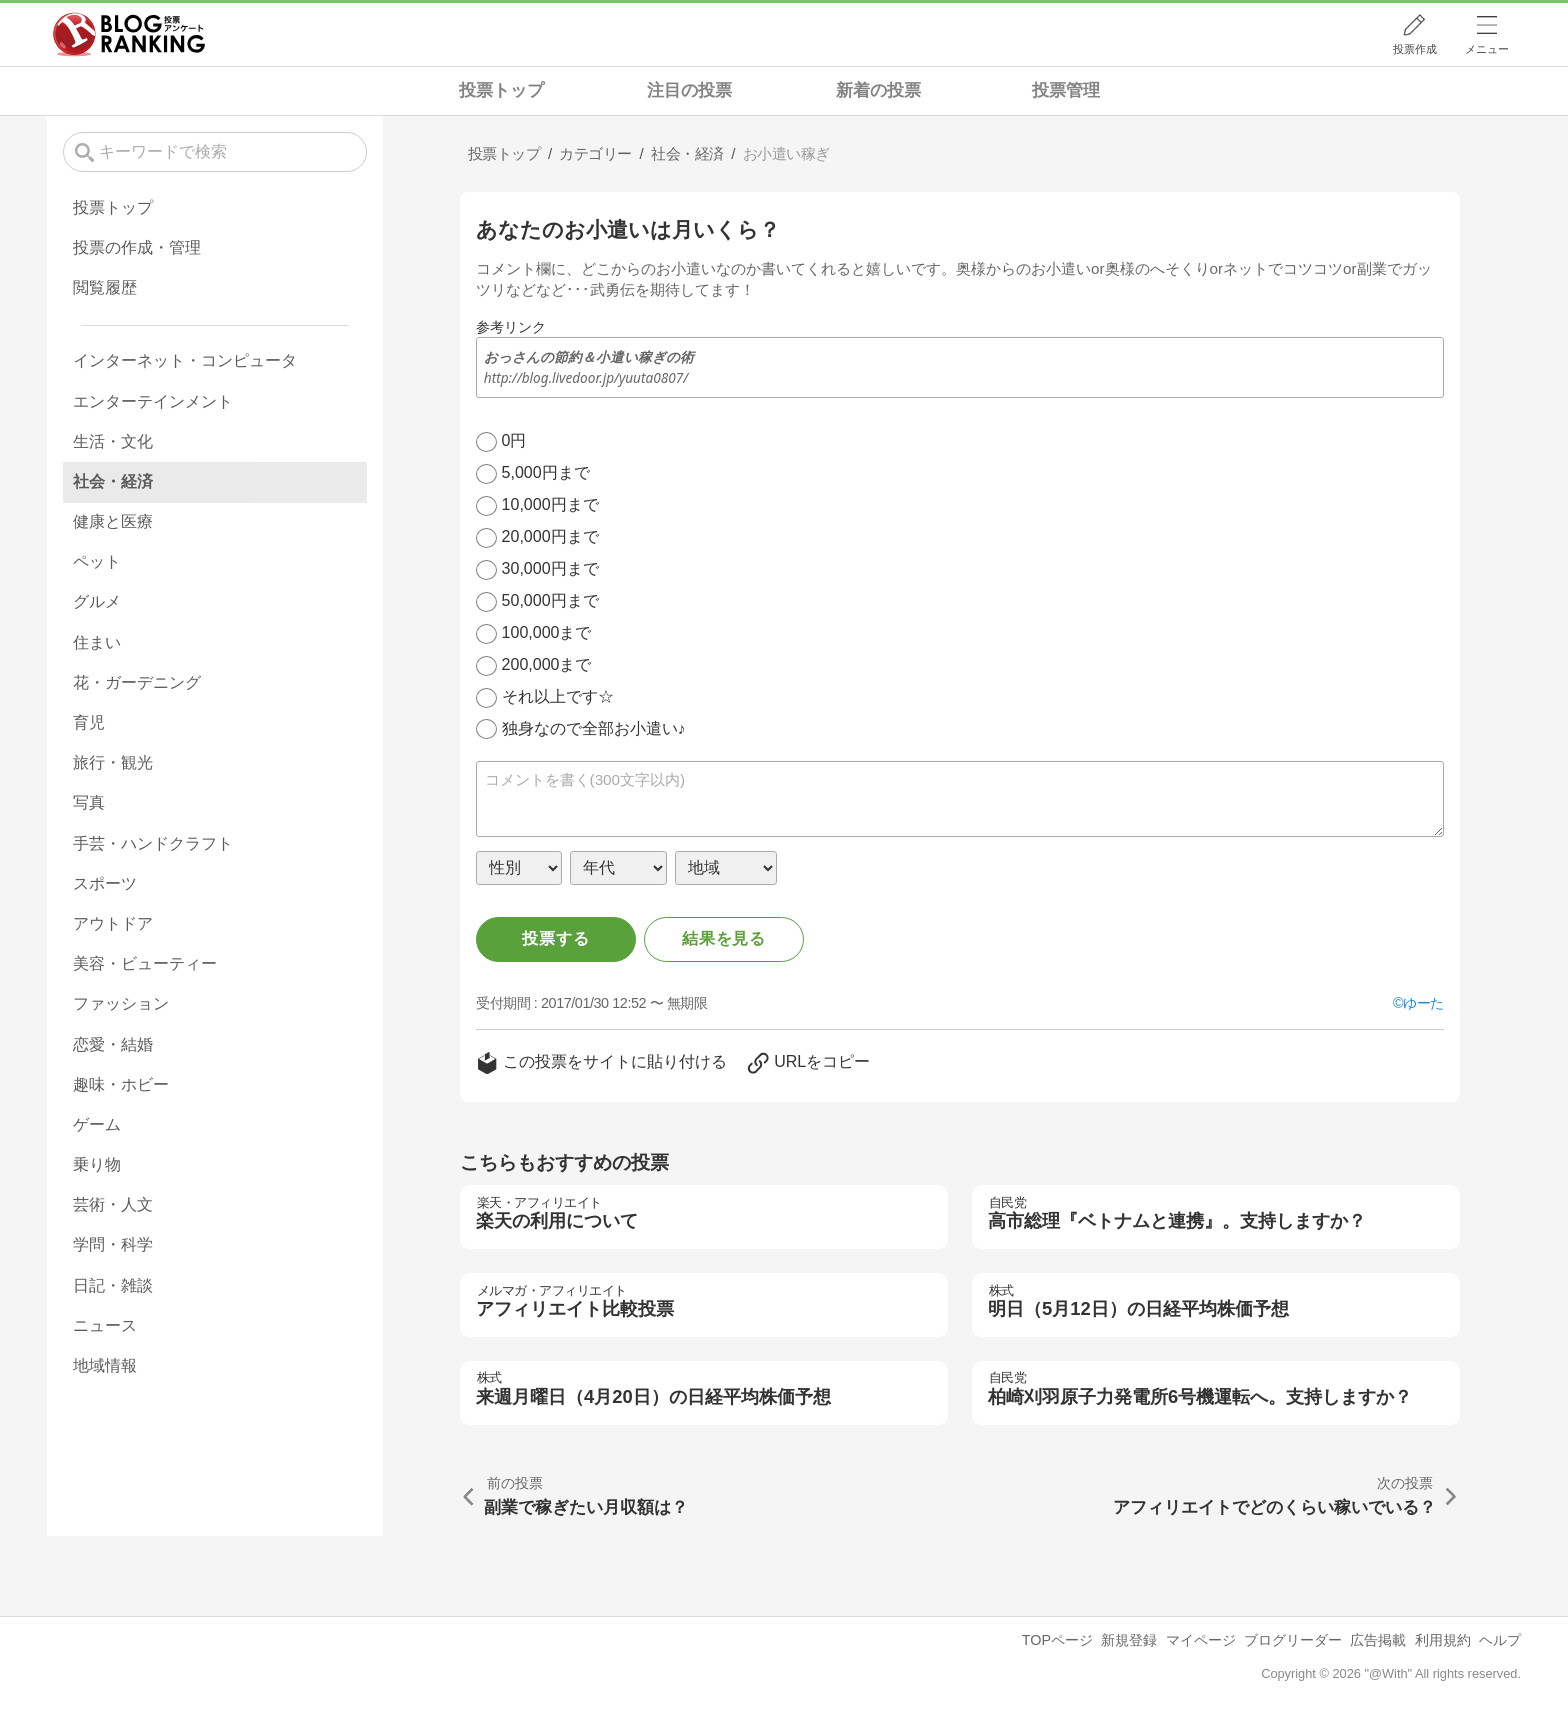 The width and height of the screenshot is (1568, 1729). I want to click on 恋愛・結婚, so click(113, 1044).